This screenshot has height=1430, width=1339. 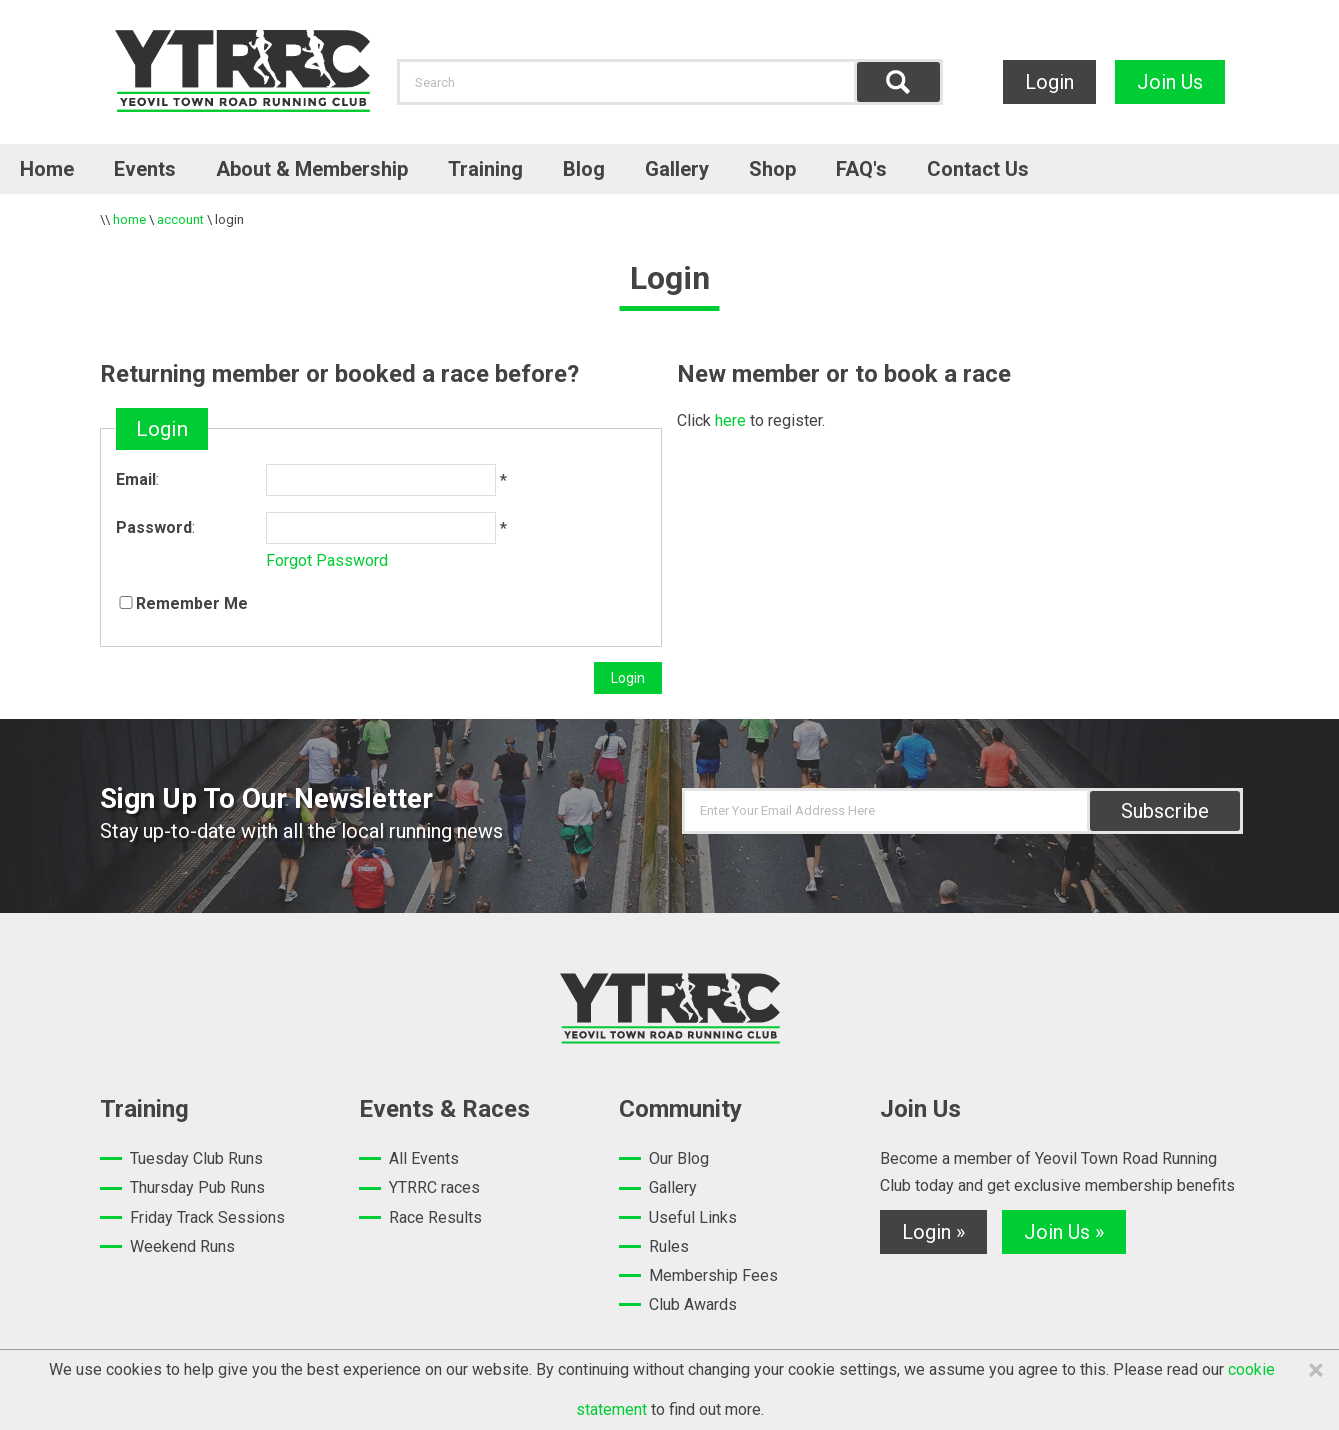 I want to click on All Events, so click(x=424, y=1158).